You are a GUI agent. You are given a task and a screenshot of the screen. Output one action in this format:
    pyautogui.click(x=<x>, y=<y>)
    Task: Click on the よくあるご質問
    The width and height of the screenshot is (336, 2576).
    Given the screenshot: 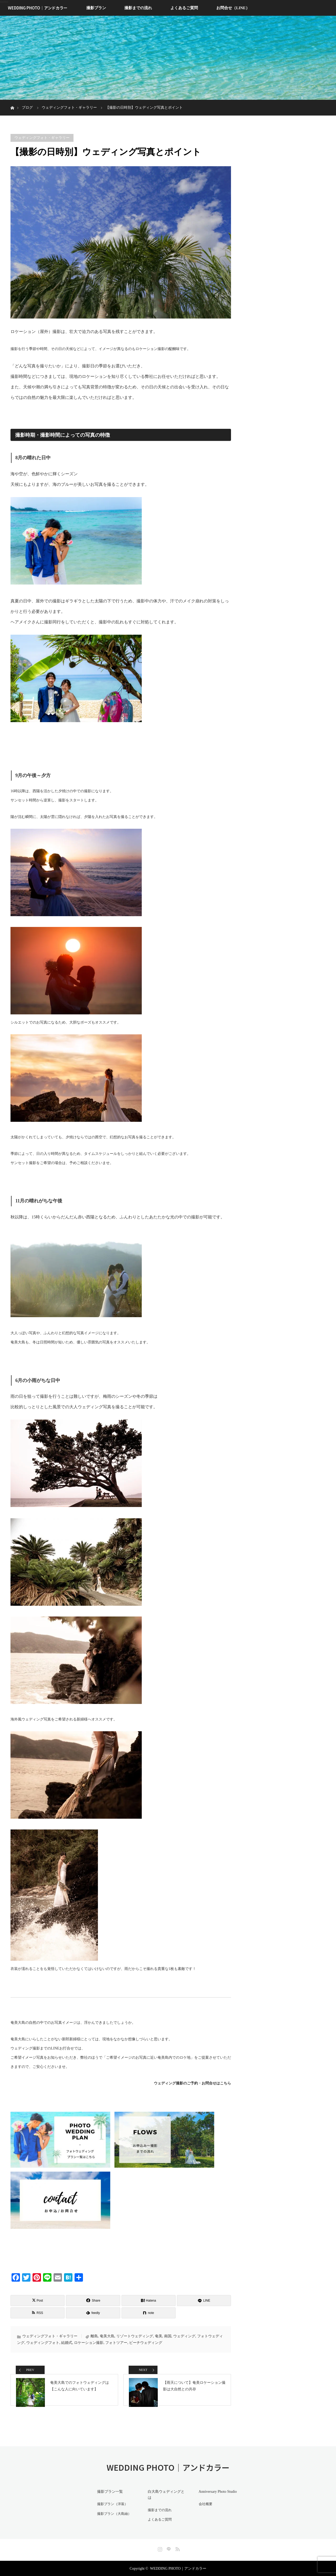 What is the action you would take?
    pyautogui.click(x=184, y=8)
    